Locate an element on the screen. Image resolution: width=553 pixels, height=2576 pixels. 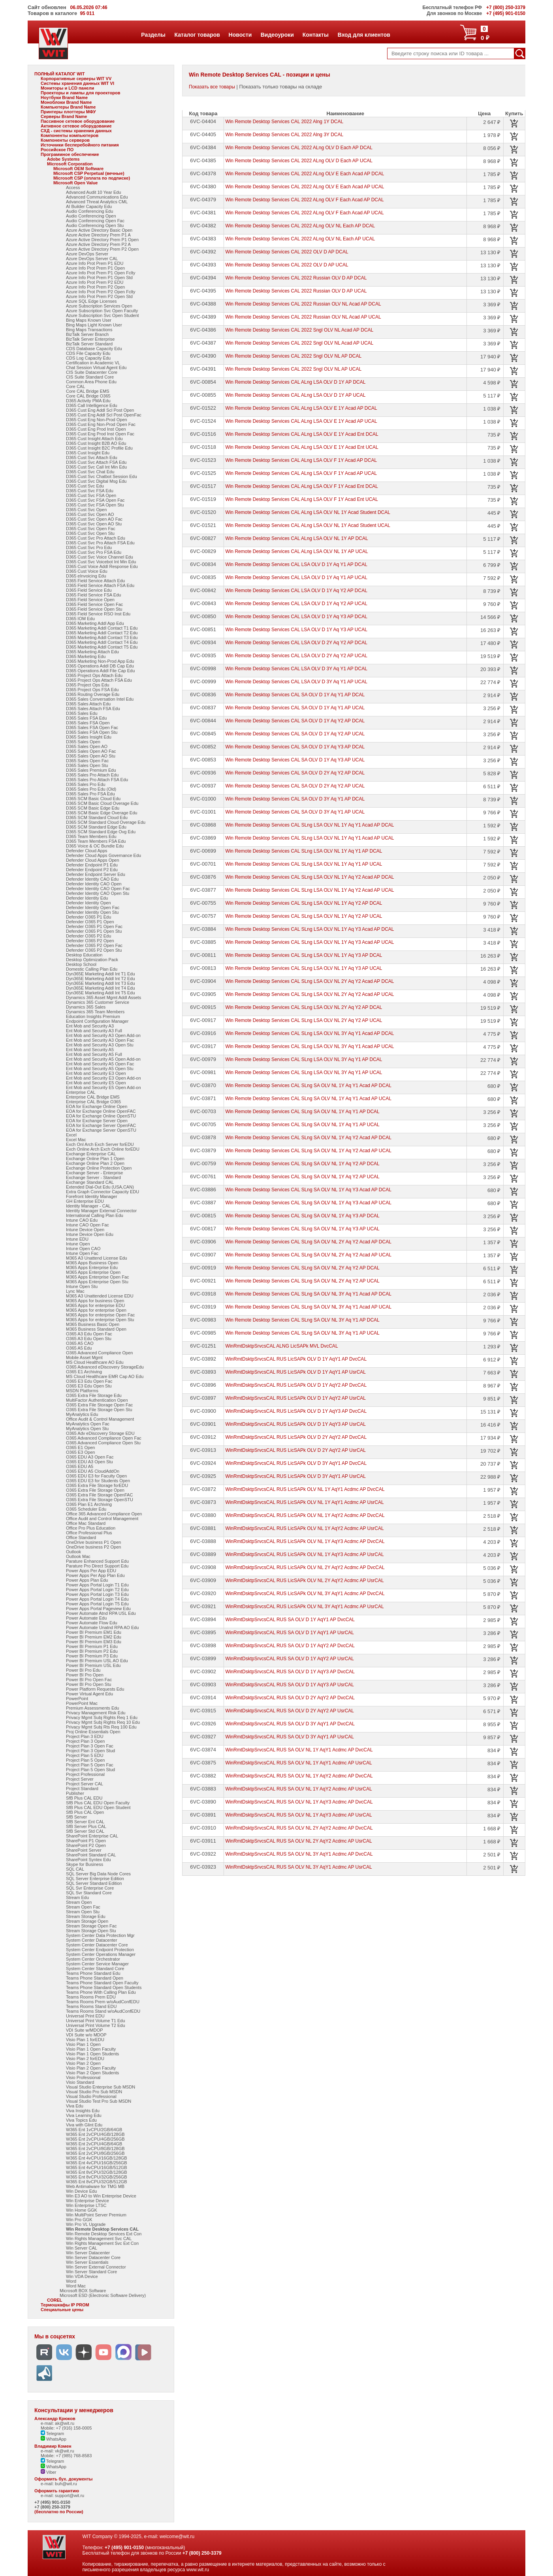
MS Cloud Healthcare AO Edu is located at coordinates (95, 1362).